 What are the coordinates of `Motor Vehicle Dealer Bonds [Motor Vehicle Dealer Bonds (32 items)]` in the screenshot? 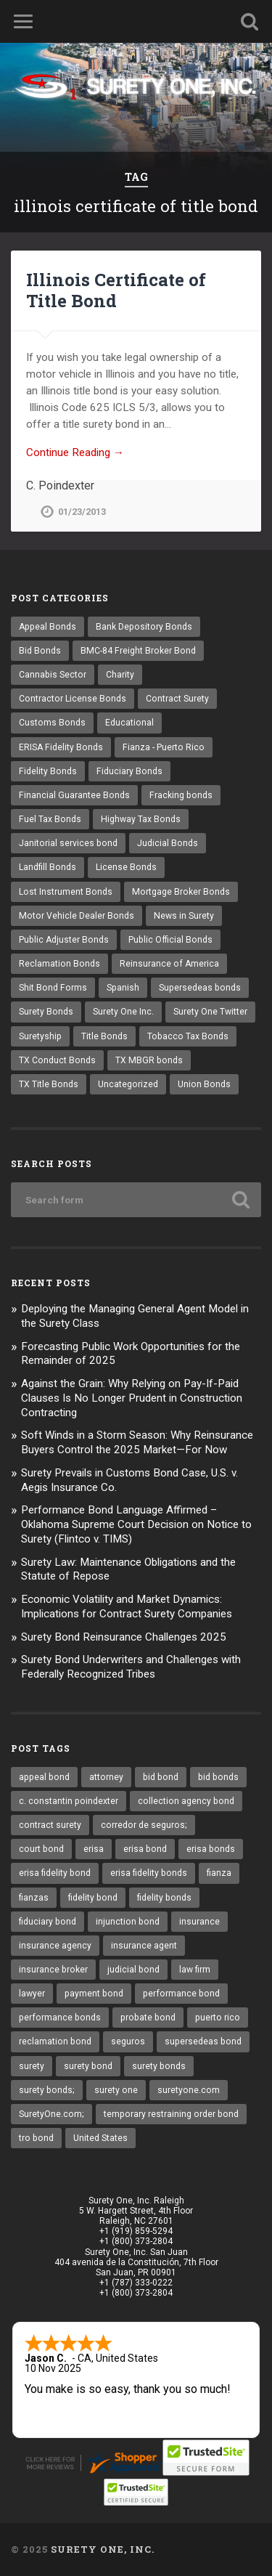 It's located at (76, 916).